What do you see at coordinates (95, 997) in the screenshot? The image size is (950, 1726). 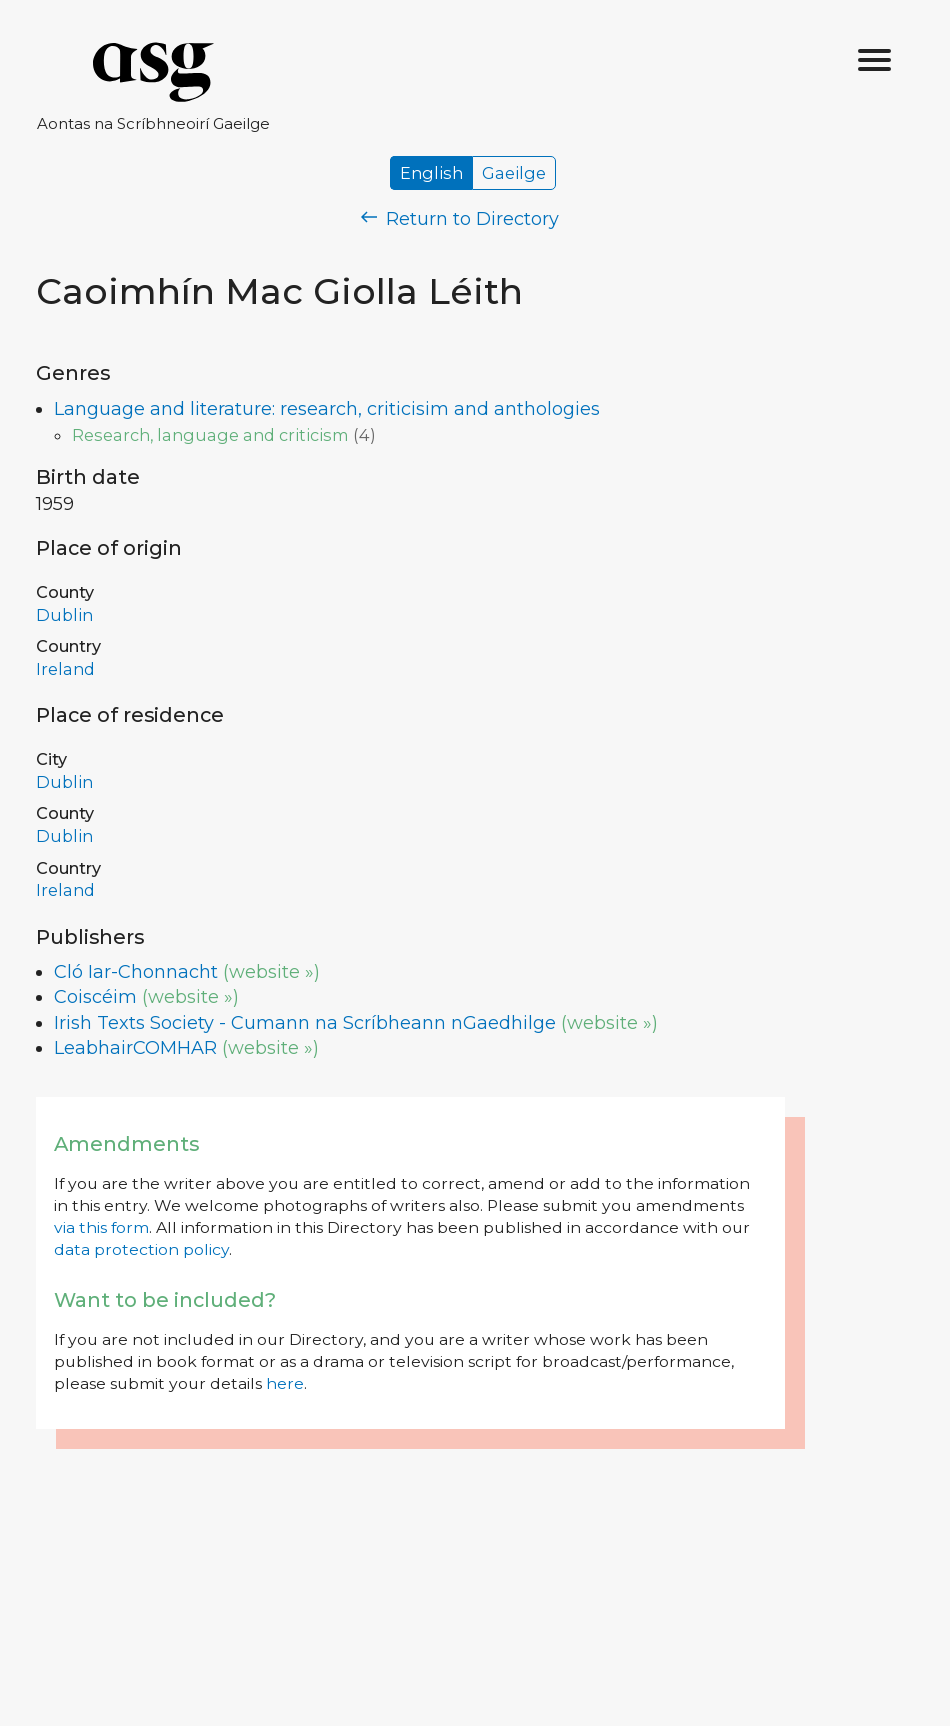 I see `Coiscéim` at bounding box center [95, 997].